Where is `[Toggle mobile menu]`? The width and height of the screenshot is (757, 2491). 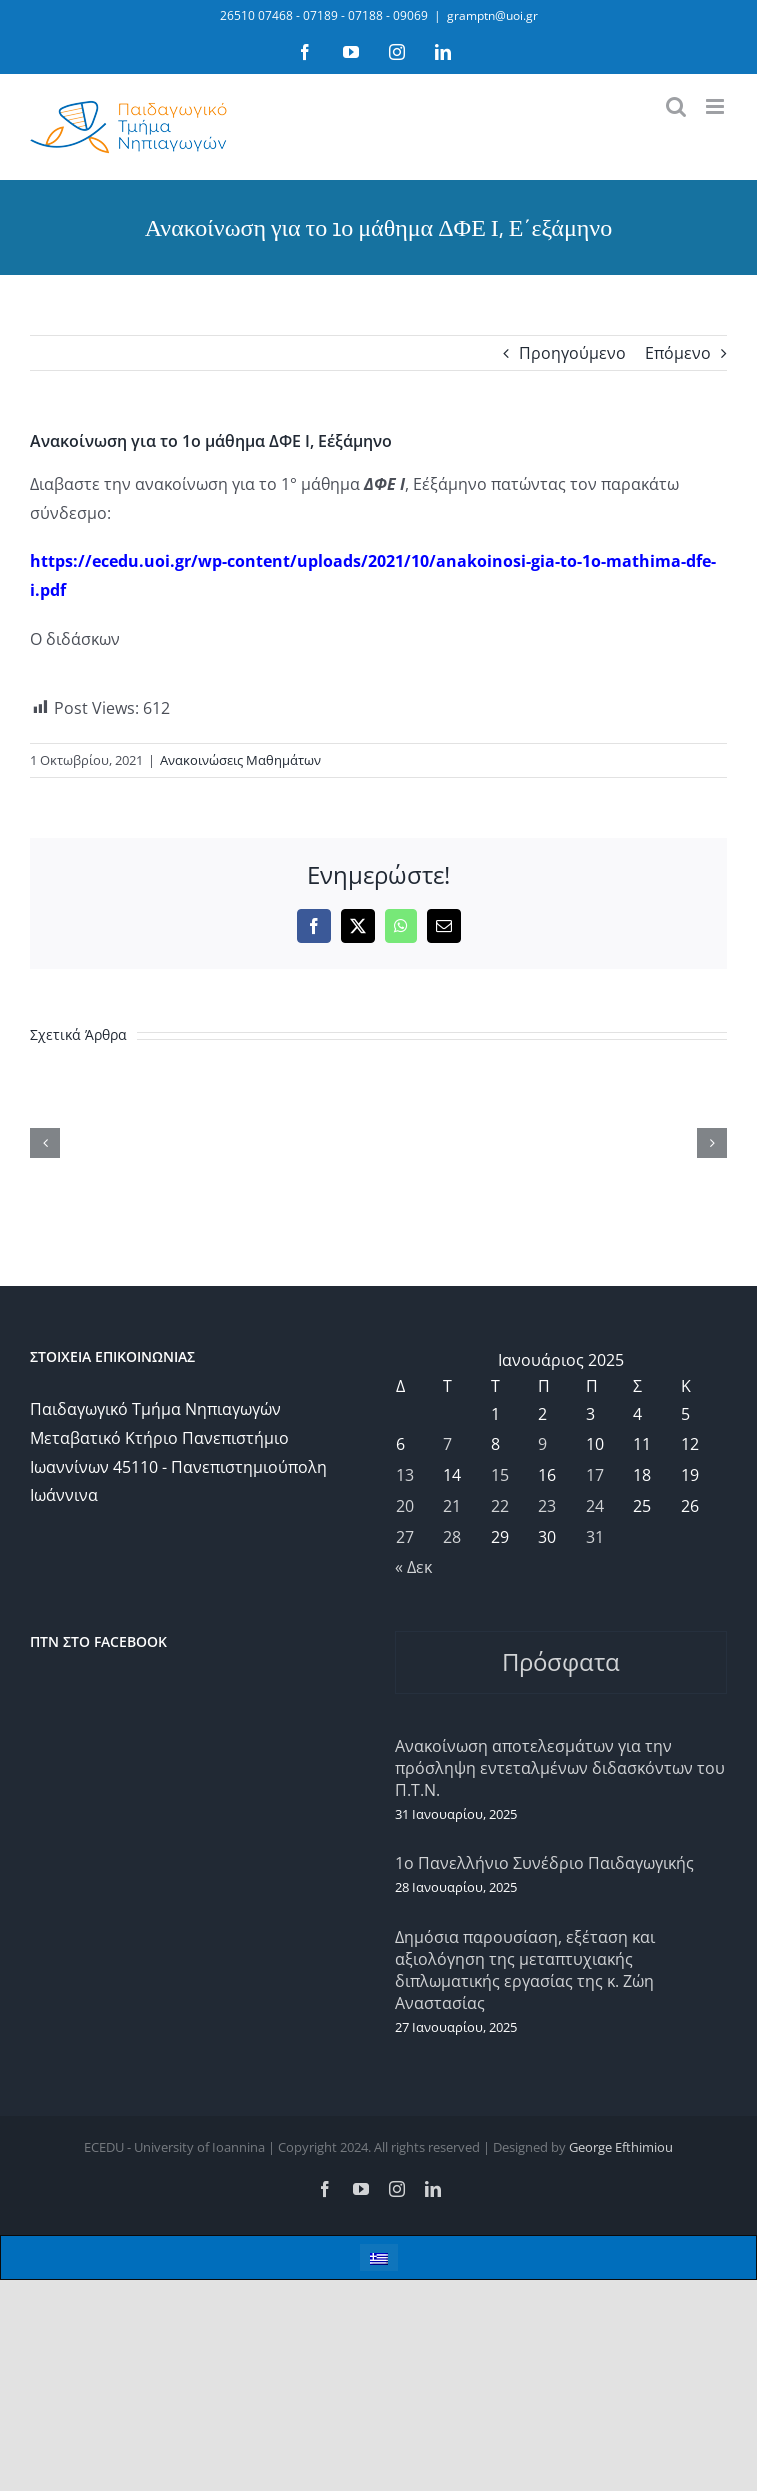
[Toggle mobile menu] is located at coordinates (716, 106).